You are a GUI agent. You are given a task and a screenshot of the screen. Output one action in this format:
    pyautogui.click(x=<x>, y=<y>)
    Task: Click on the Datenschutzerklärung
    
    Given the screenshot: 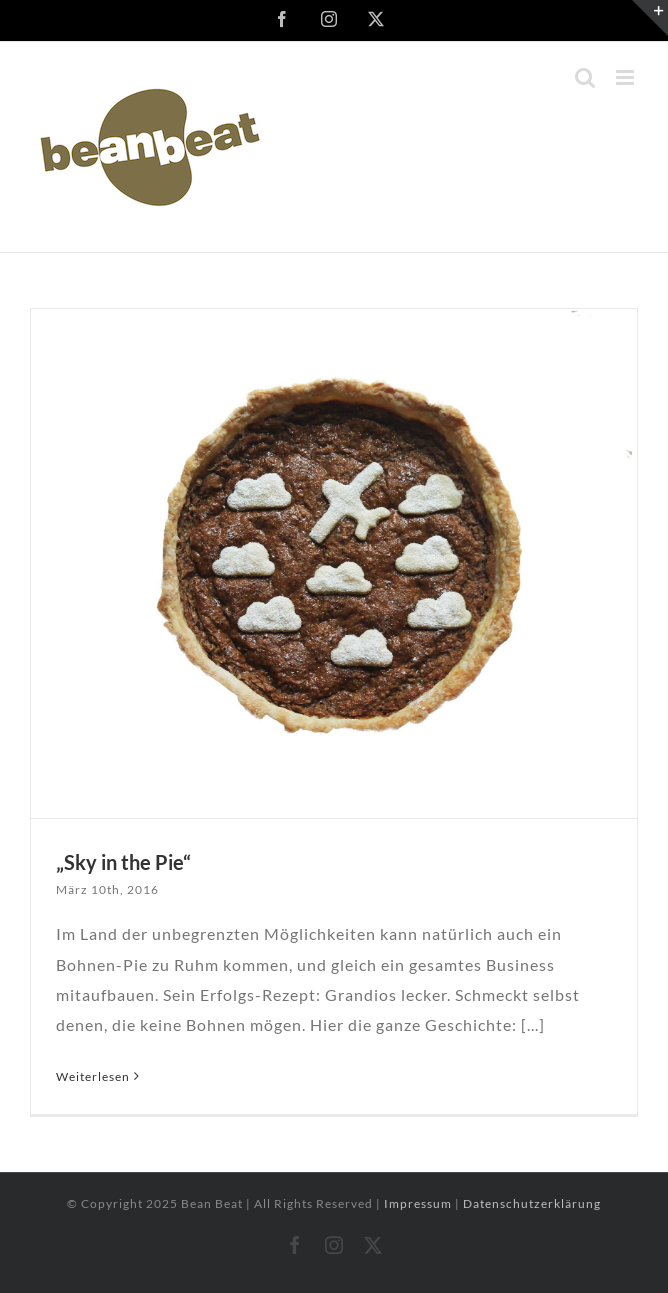 What is the action you would take?
    pyautogui.click(x=532, y=1203)
    